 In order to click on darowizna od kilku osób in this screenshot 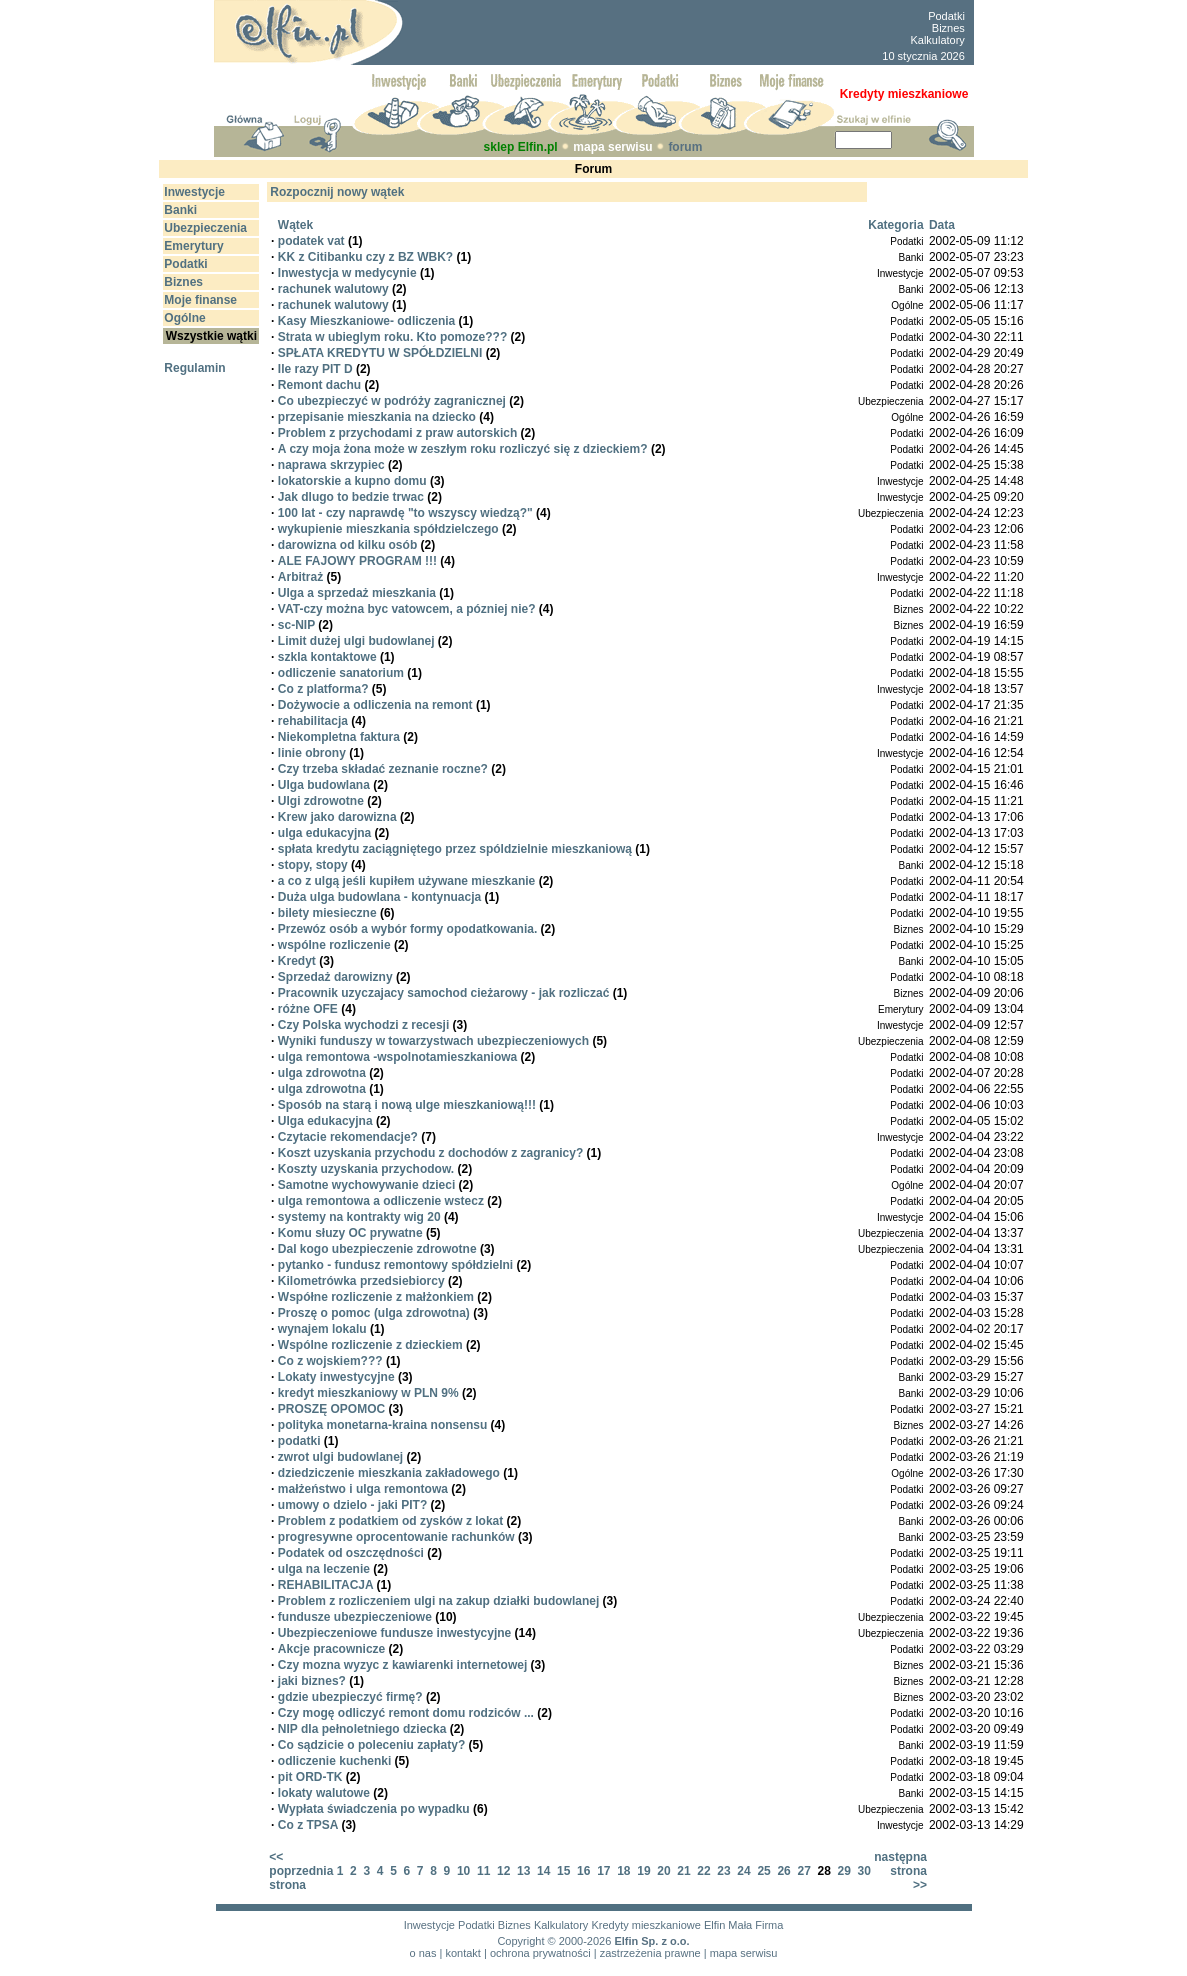, I will do `click(347, 545)`.